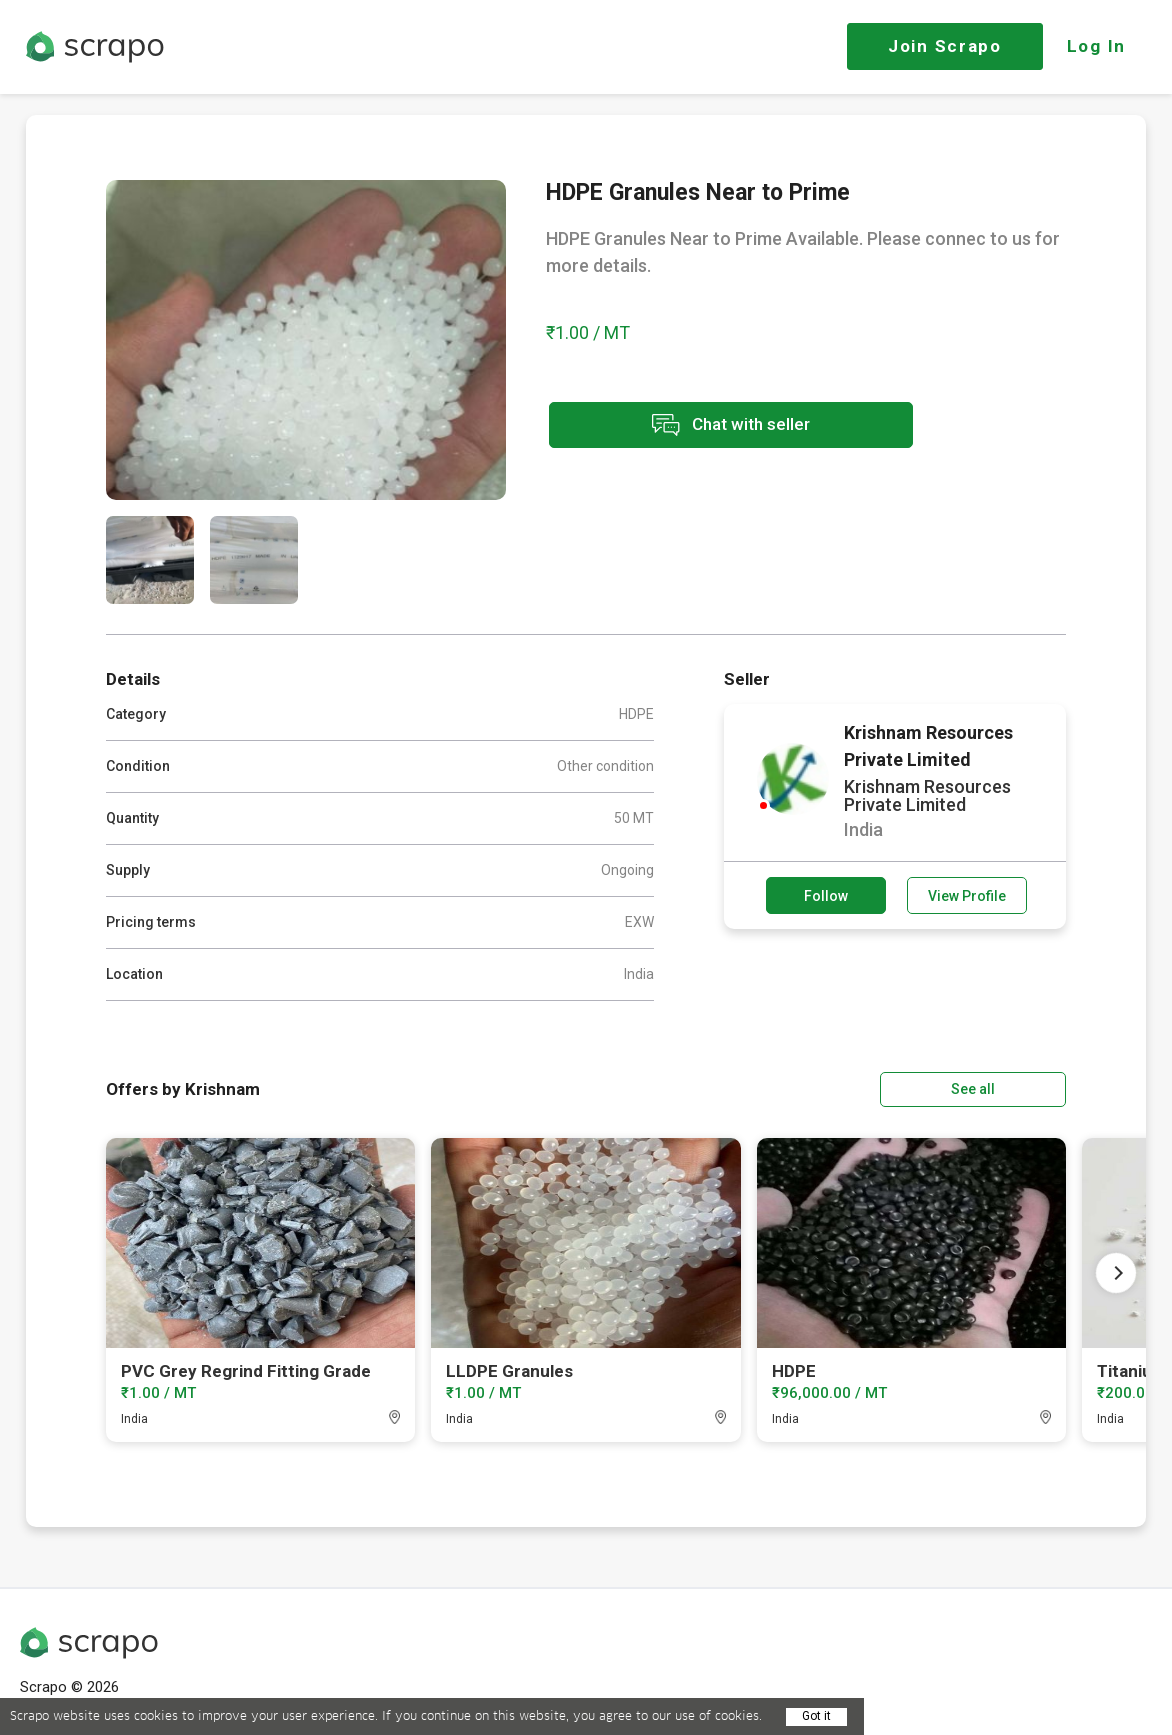 This screenshot has height=1735, width=1172. I want to click on Join, so click(945, 46).